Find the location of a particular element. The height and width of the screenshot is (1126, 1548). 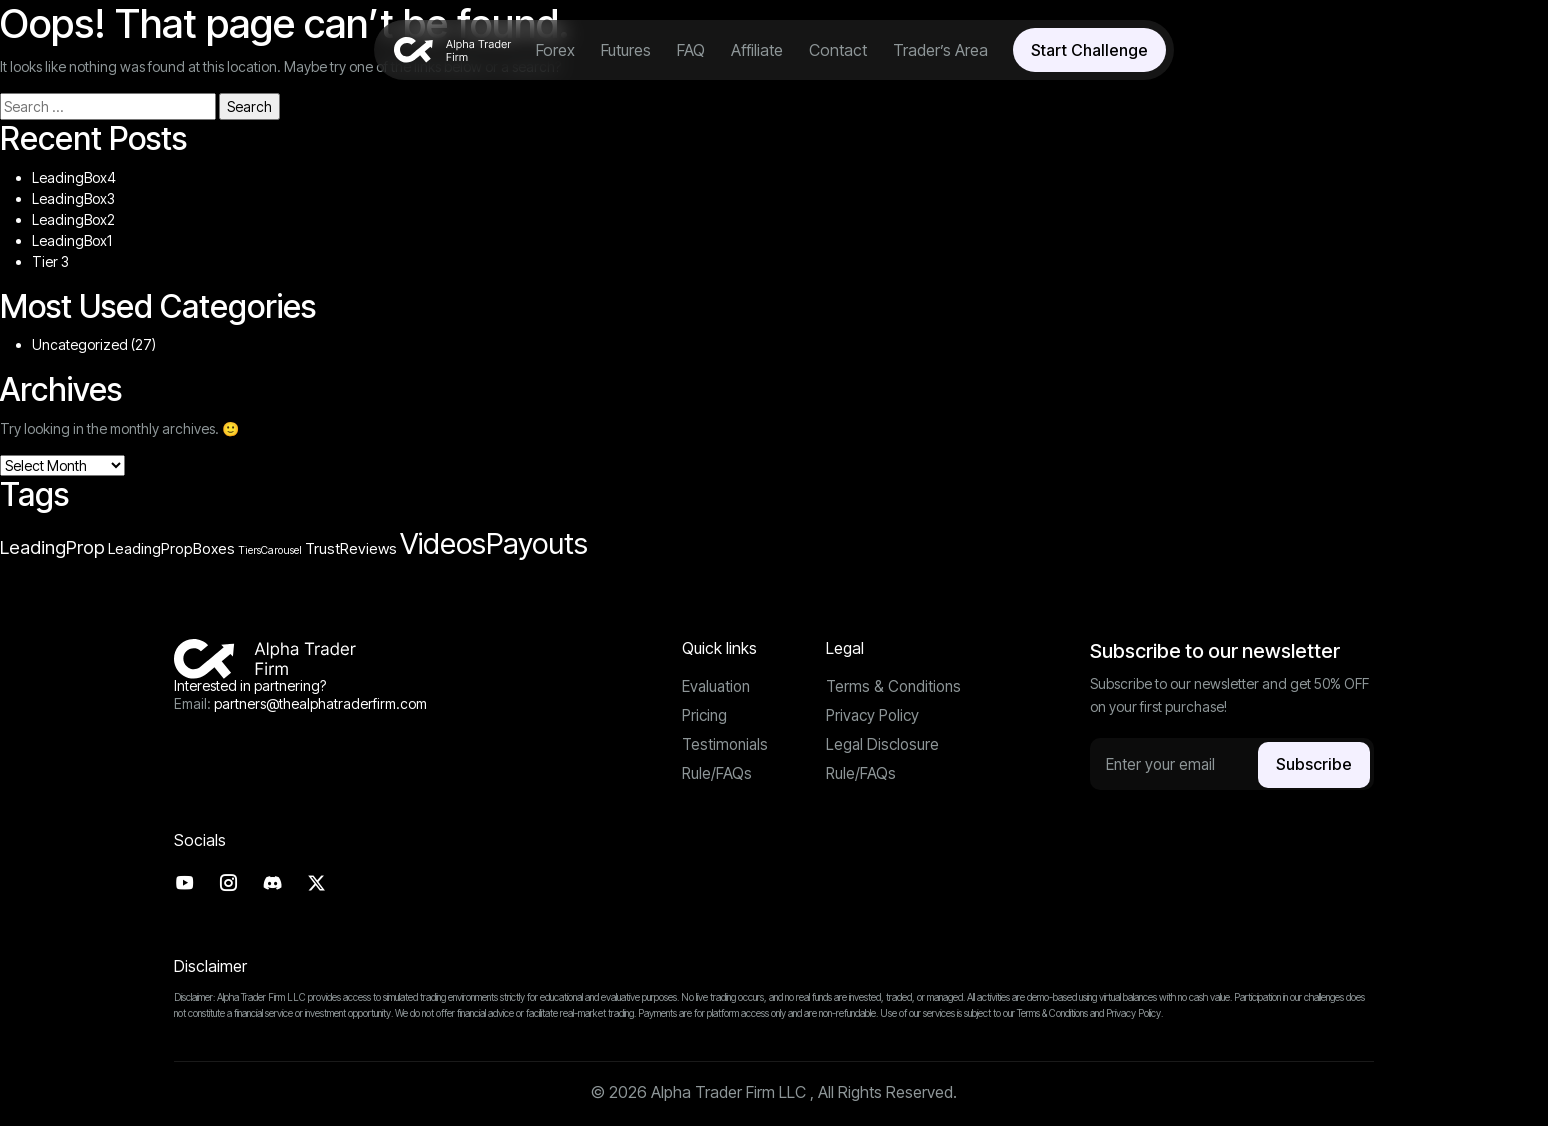

LeadingBox4 is located at coordinates (74, 177).